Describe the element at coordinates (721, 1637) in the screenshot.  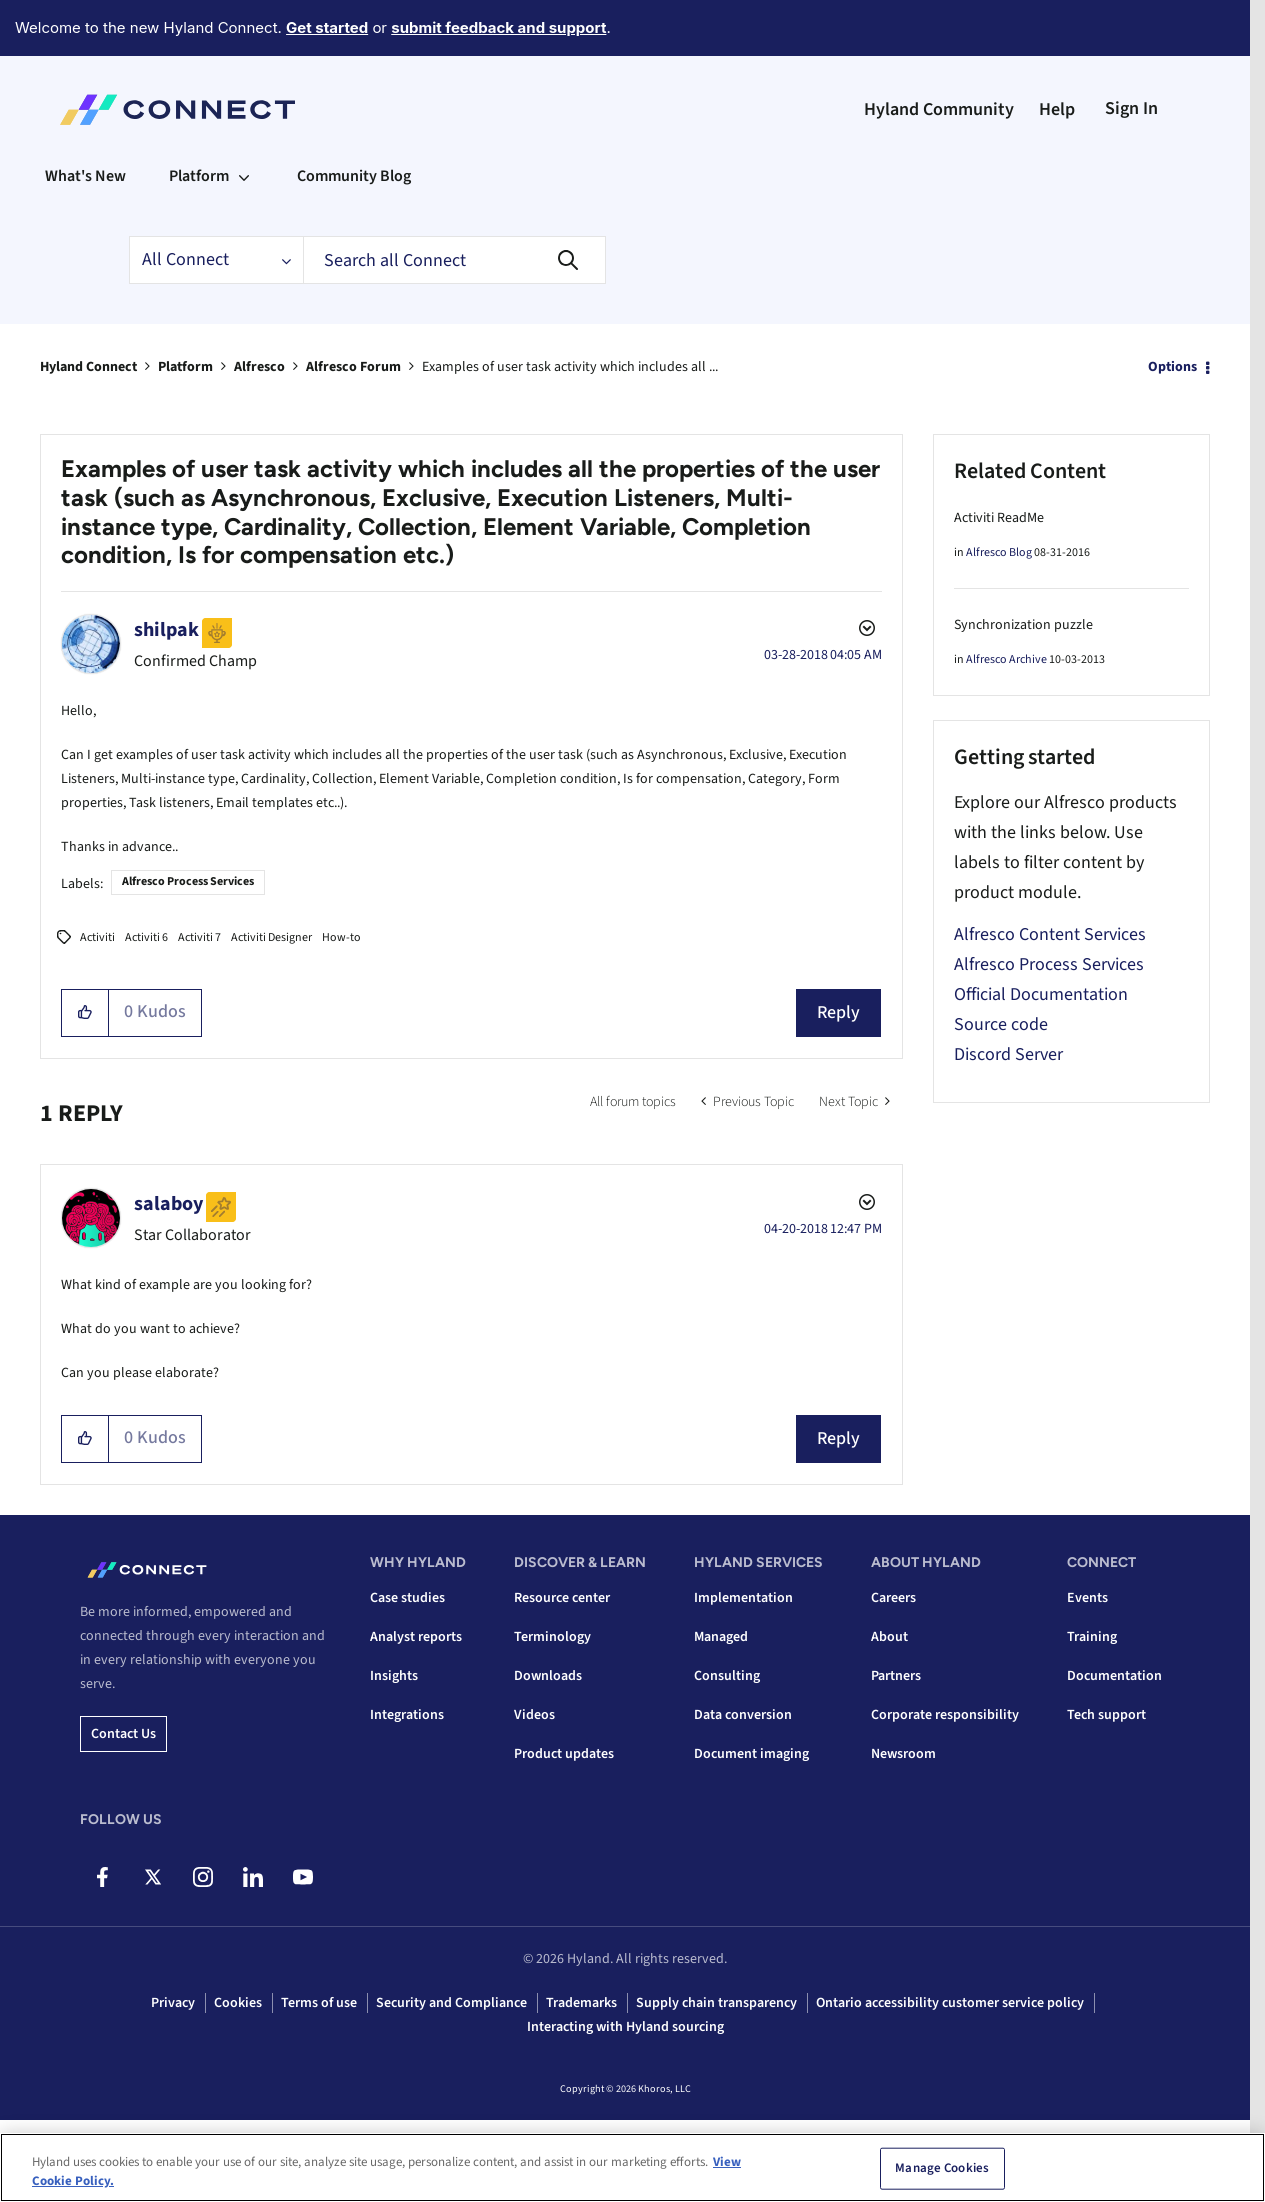
I see `Managed` at that location.